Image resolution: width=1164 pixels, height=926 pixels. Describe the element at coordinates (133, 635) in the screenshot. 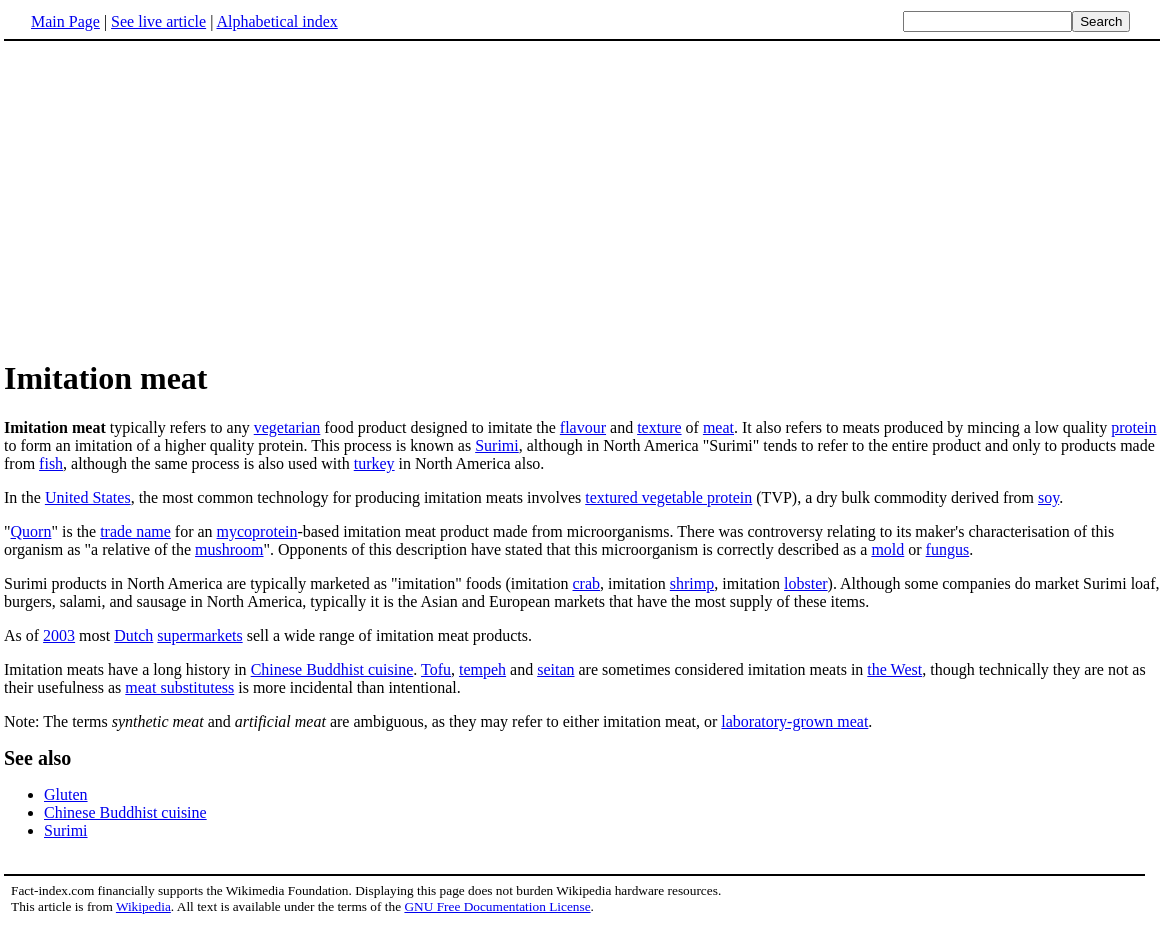

I see `Dutch` at that location.